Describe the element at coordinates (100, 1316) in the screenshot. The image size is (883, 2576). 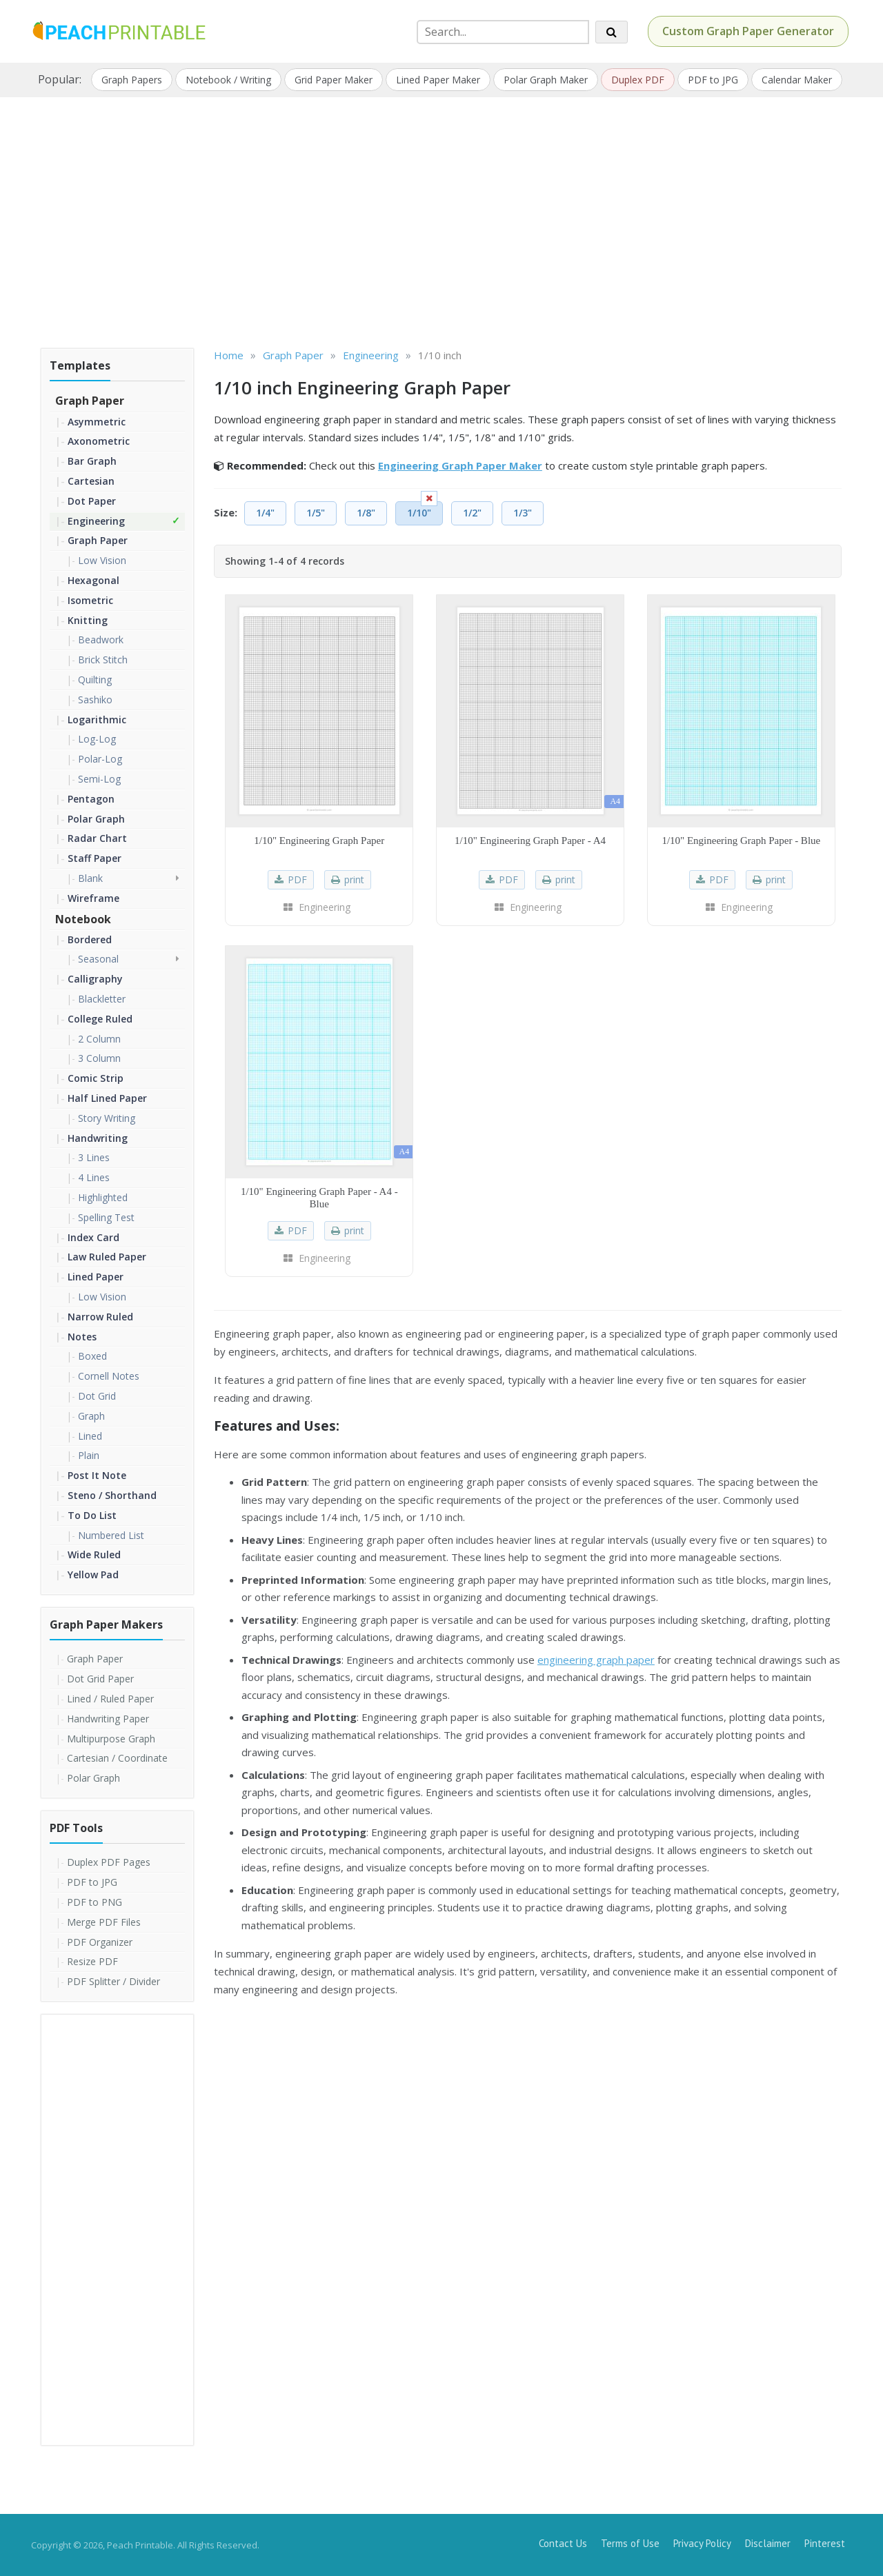
I see `Narrow Ruled` at that location.